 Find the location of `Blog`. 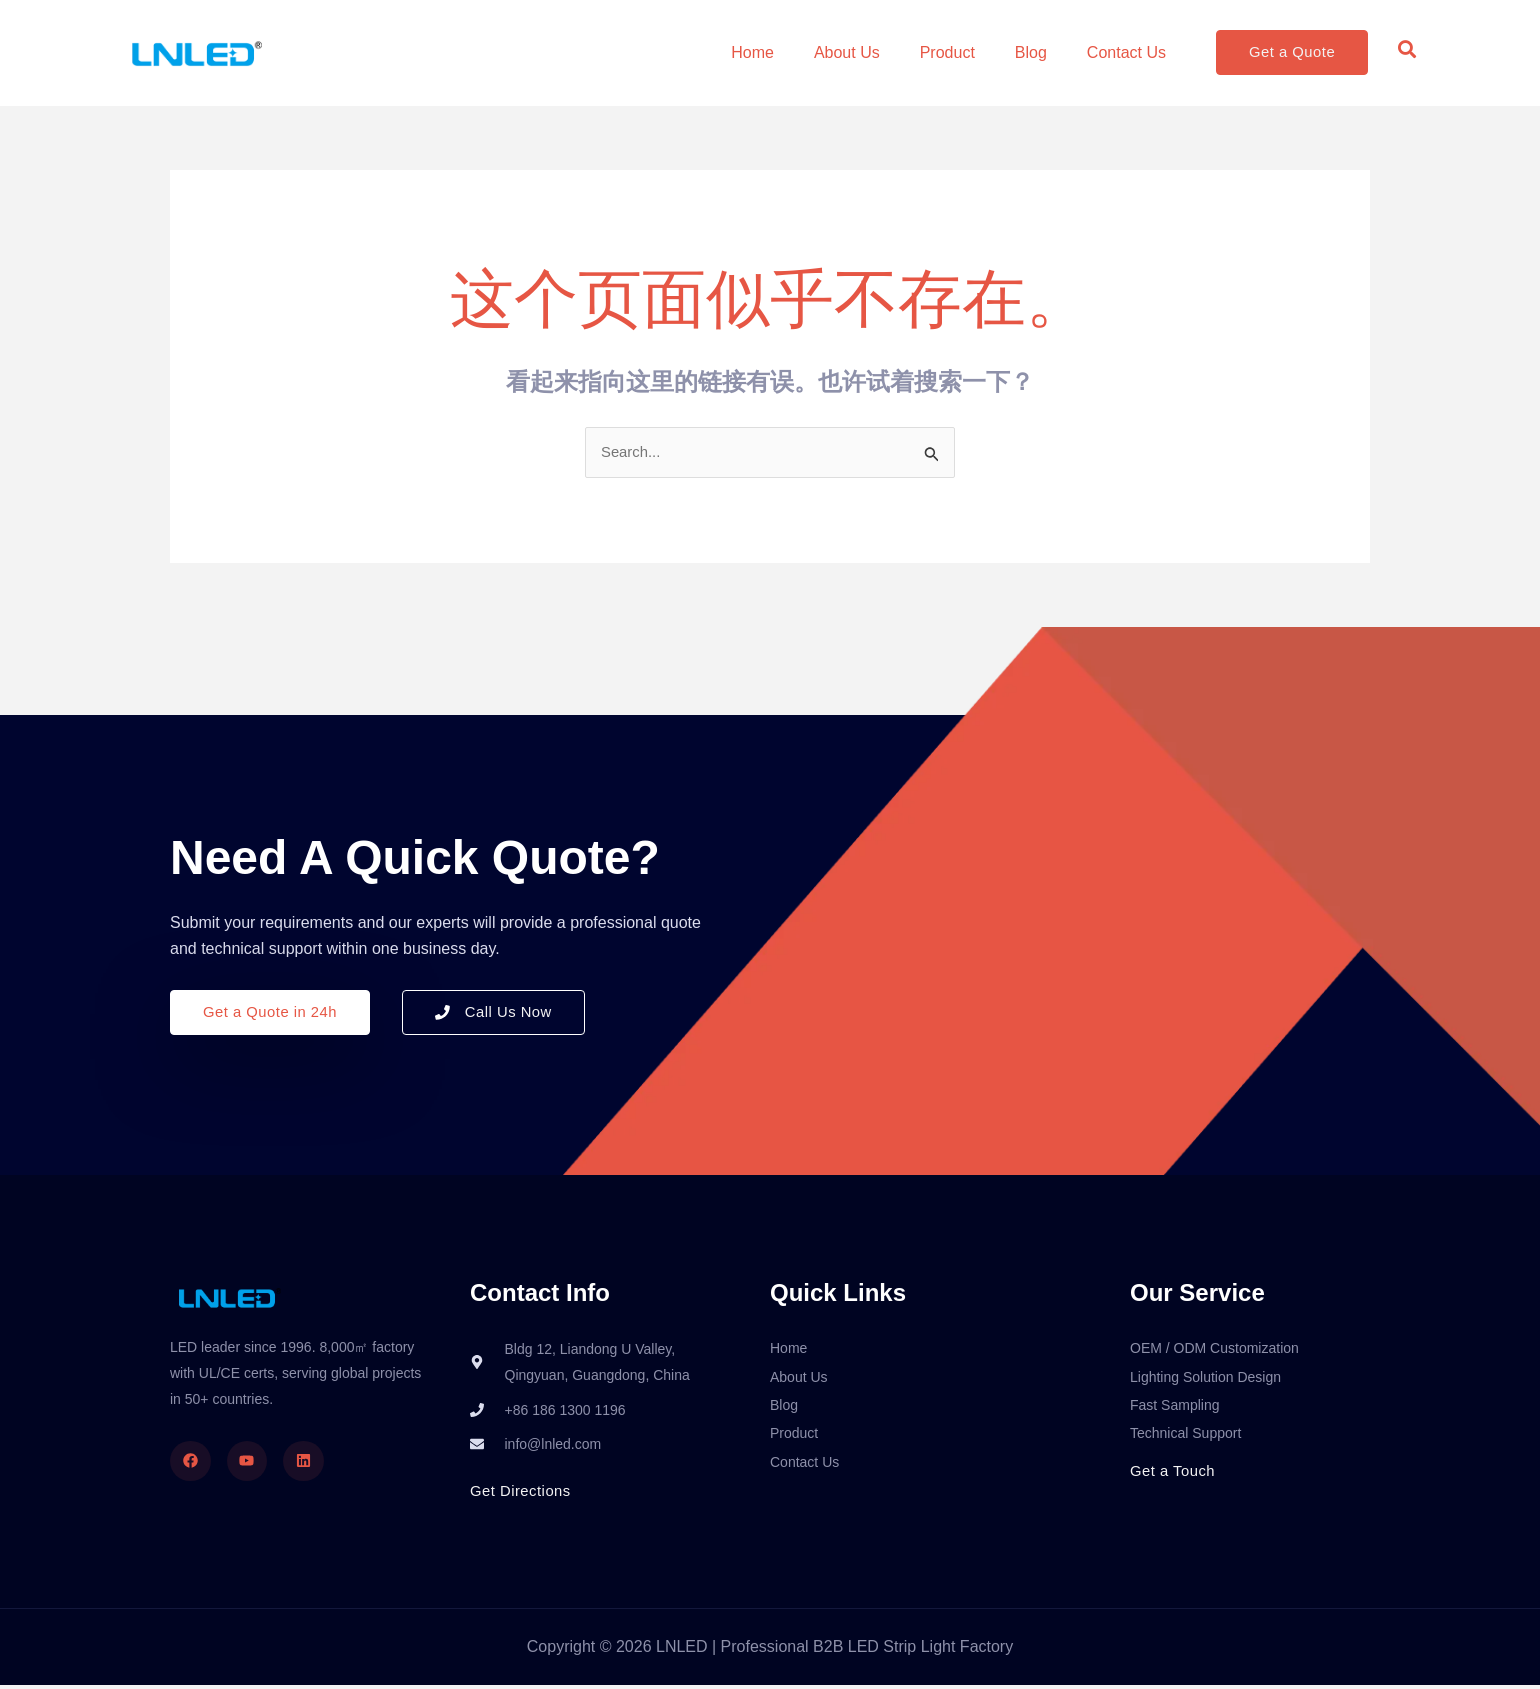

Blog is located at coordinates (1031, 52).